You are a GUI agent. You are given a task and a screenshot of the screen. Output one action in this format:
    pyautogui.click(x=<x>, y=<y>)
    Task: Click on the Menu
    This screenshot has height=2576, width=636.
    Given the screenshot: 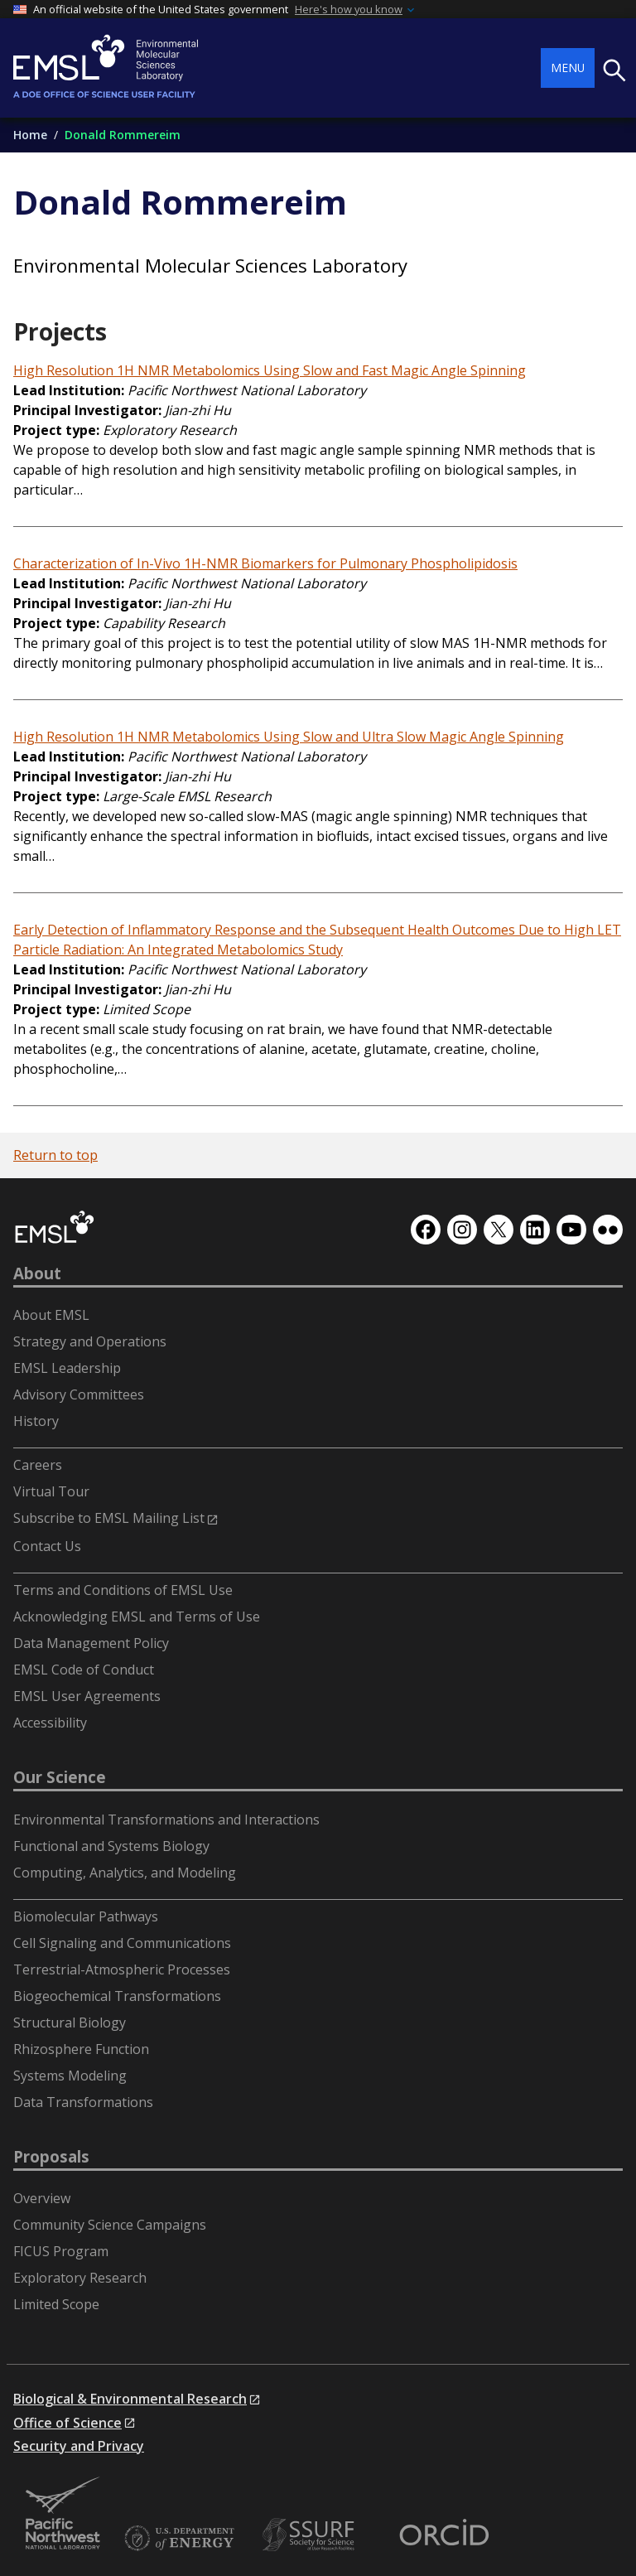 What is the action you would take?
    pyautogui.click(x=568, y=67)
    